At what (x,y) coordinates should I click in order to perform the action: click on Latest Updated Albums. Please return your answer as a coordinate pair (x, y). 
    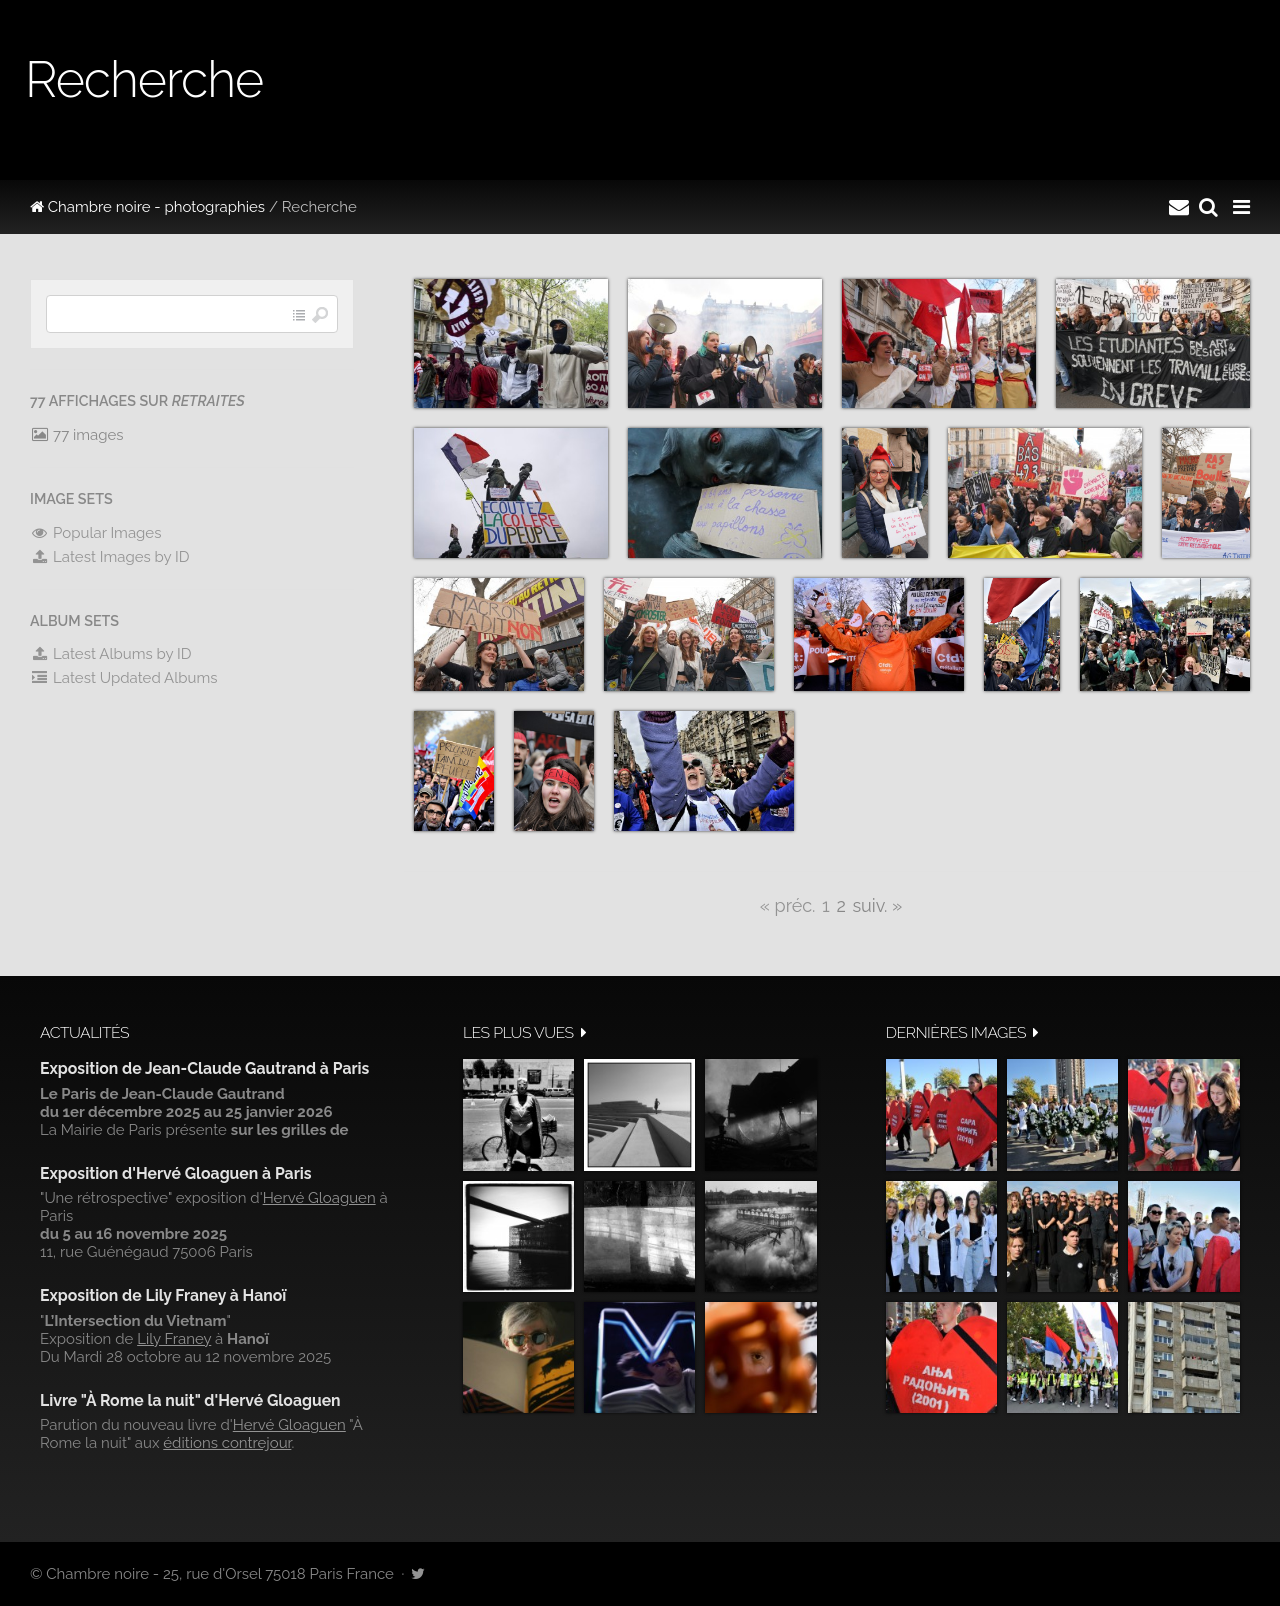
    Looking at the image, I should click on (124, 678).